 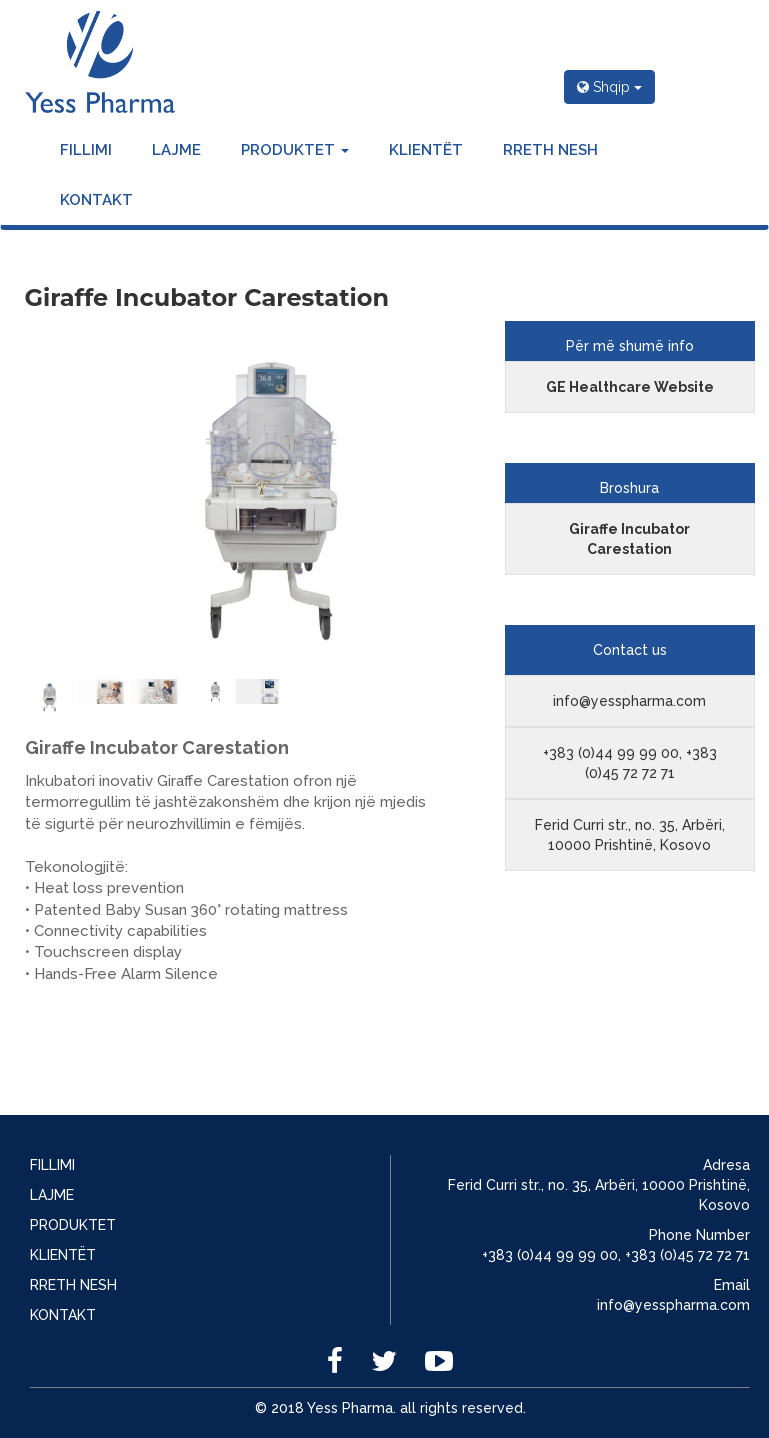 What do you see at coordinates (550, 150) in the screenshot?
I see `RRETH NESH` at bounding box center [550, 150].